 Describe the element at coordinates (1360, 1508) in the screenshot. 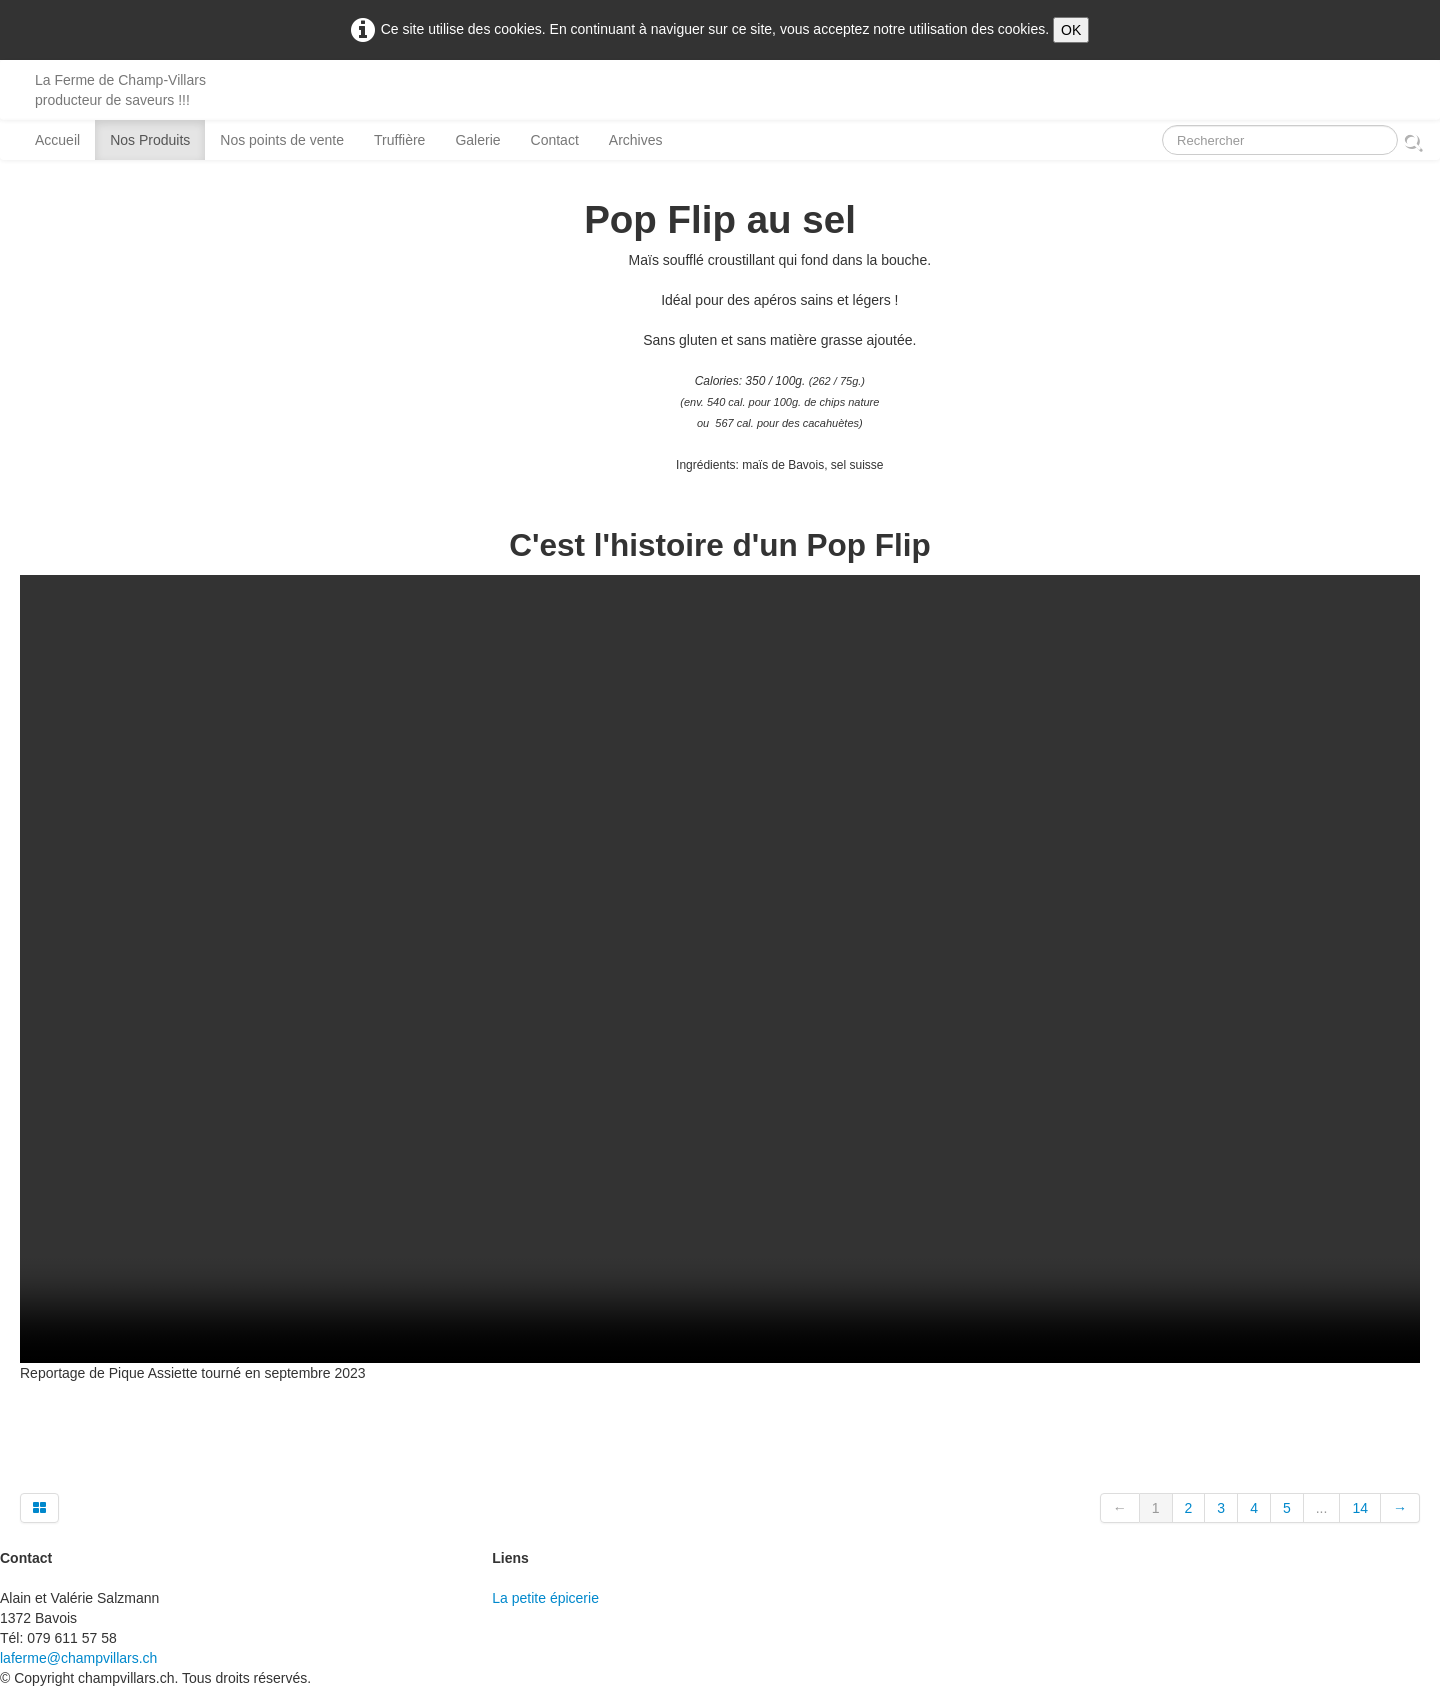

I see `14` at that location.